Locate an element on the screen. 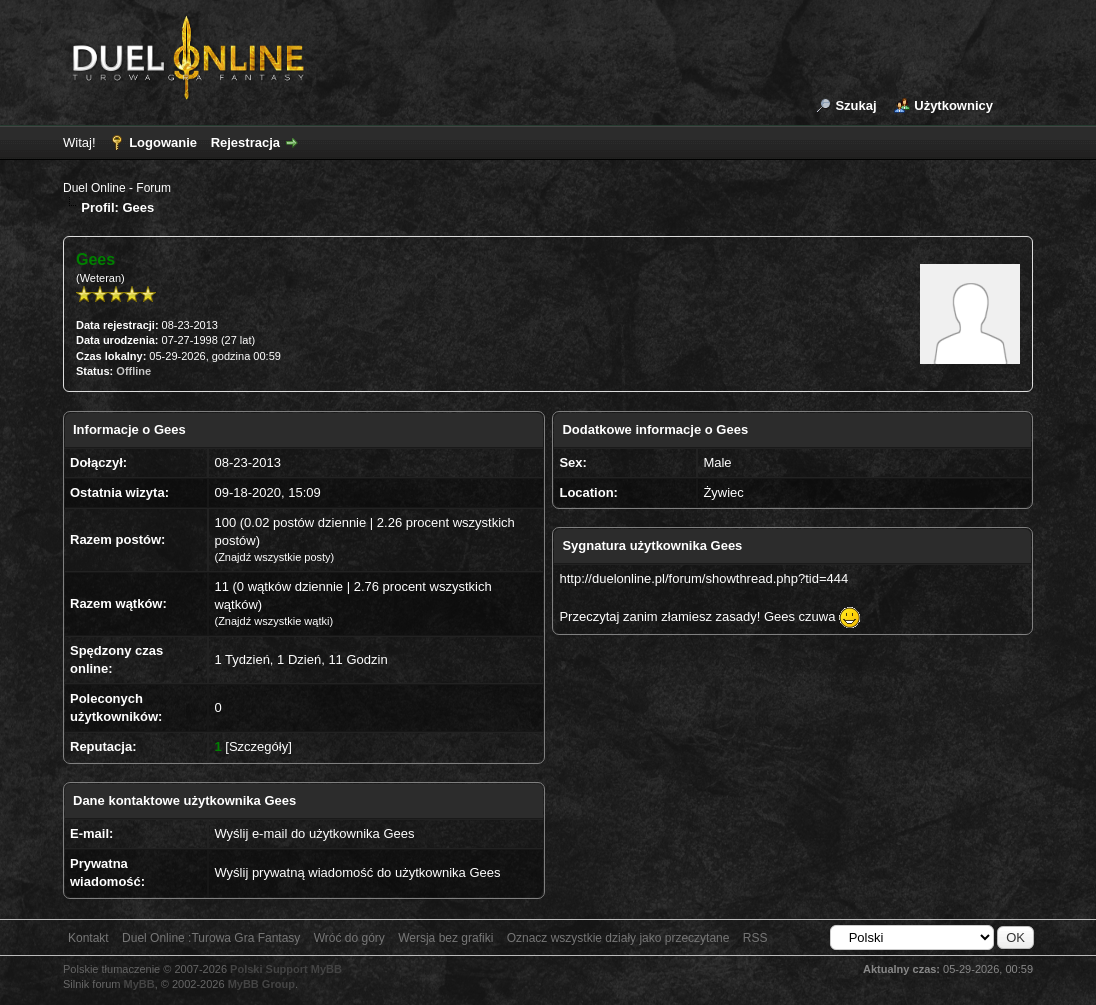 Image resolution: width=1096 pixels, height=1005 pixels. Użytkownicy is located at coordinates (953, 105).